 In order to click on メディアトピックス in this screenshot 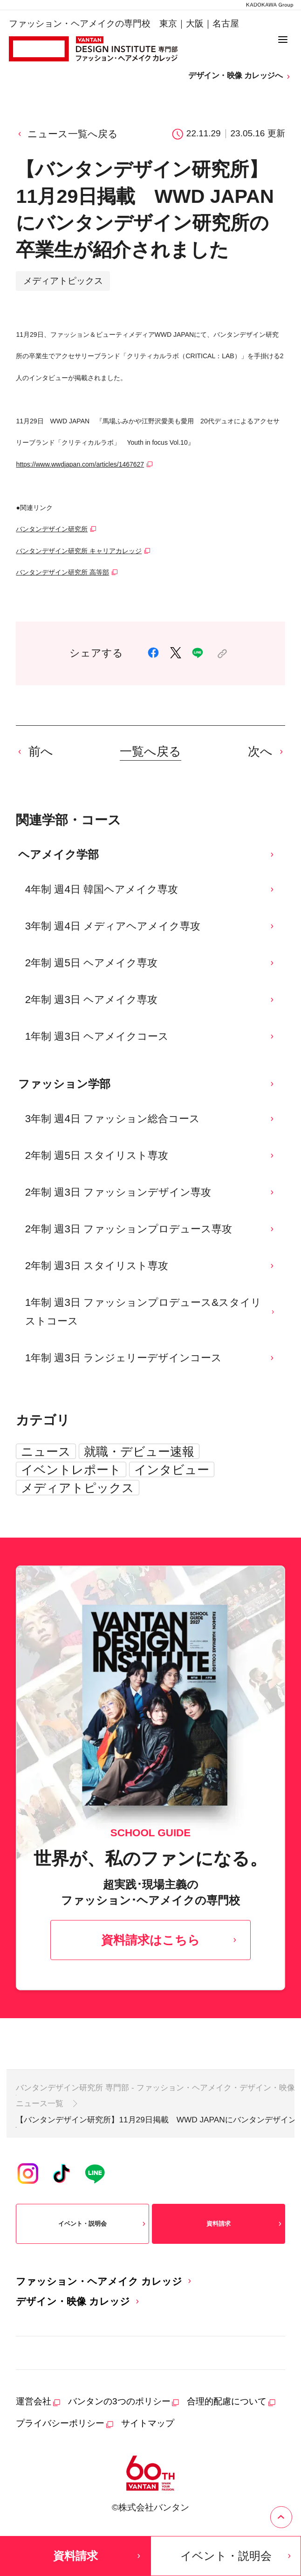, I will do `click(77, 1487)`.